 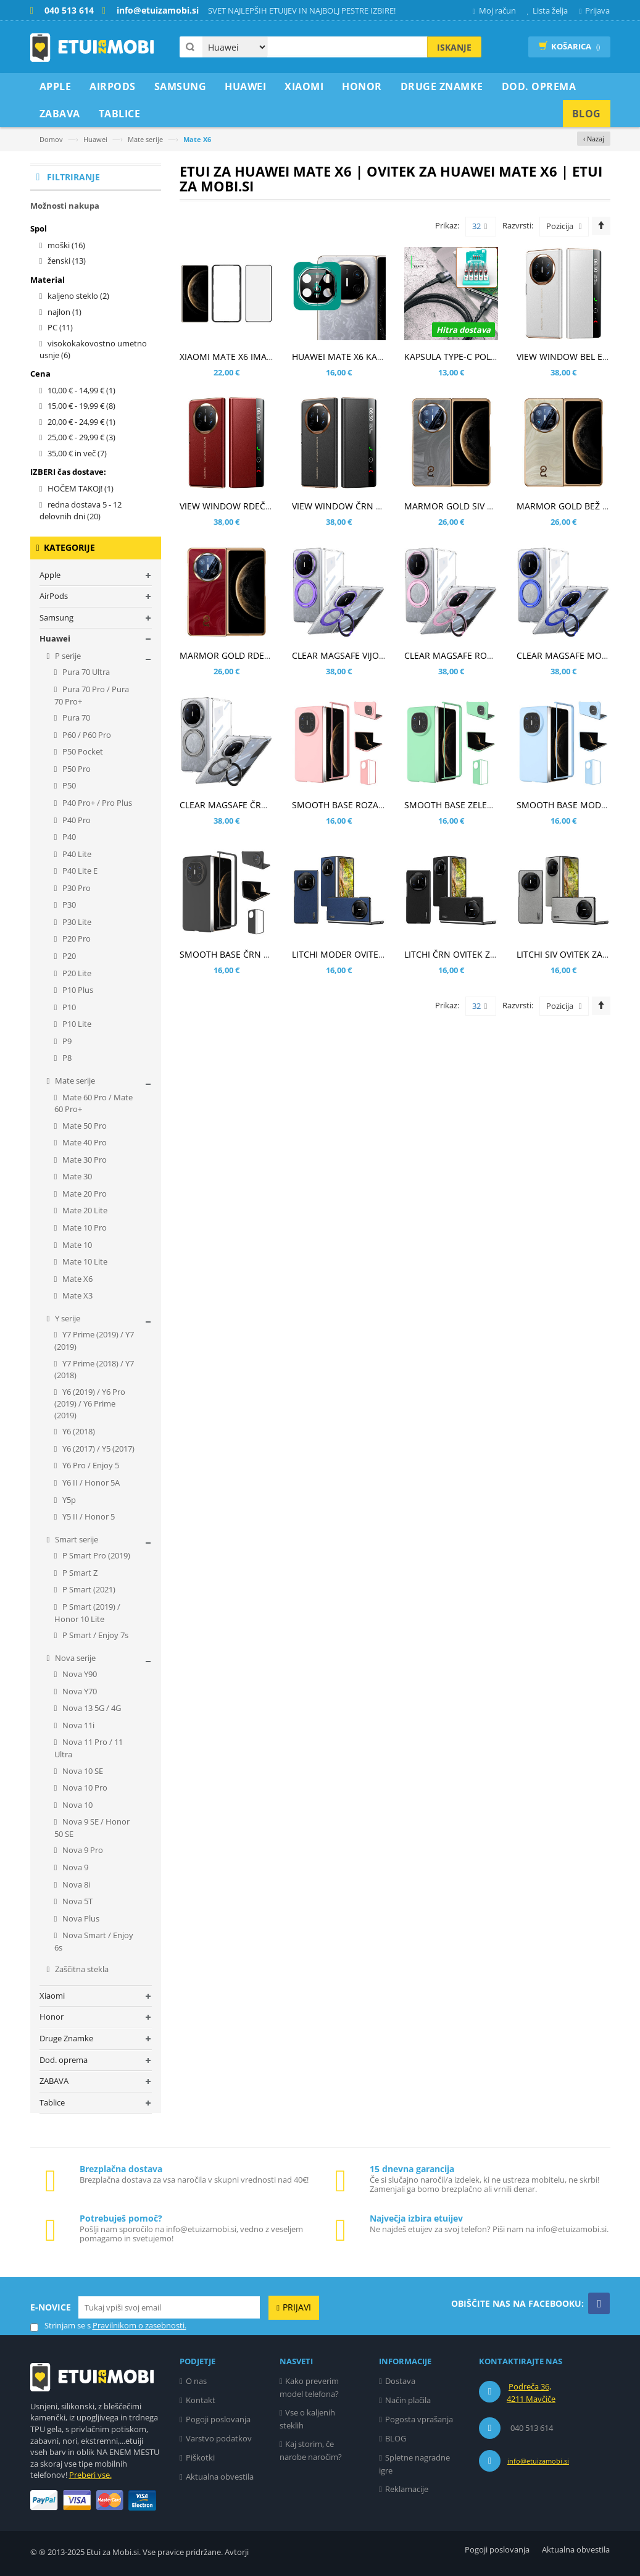 What do you see at coordinates (83, 1159) in the screenshot?
I see `Mate 30 Pro` at bounding box center [83, 1159].